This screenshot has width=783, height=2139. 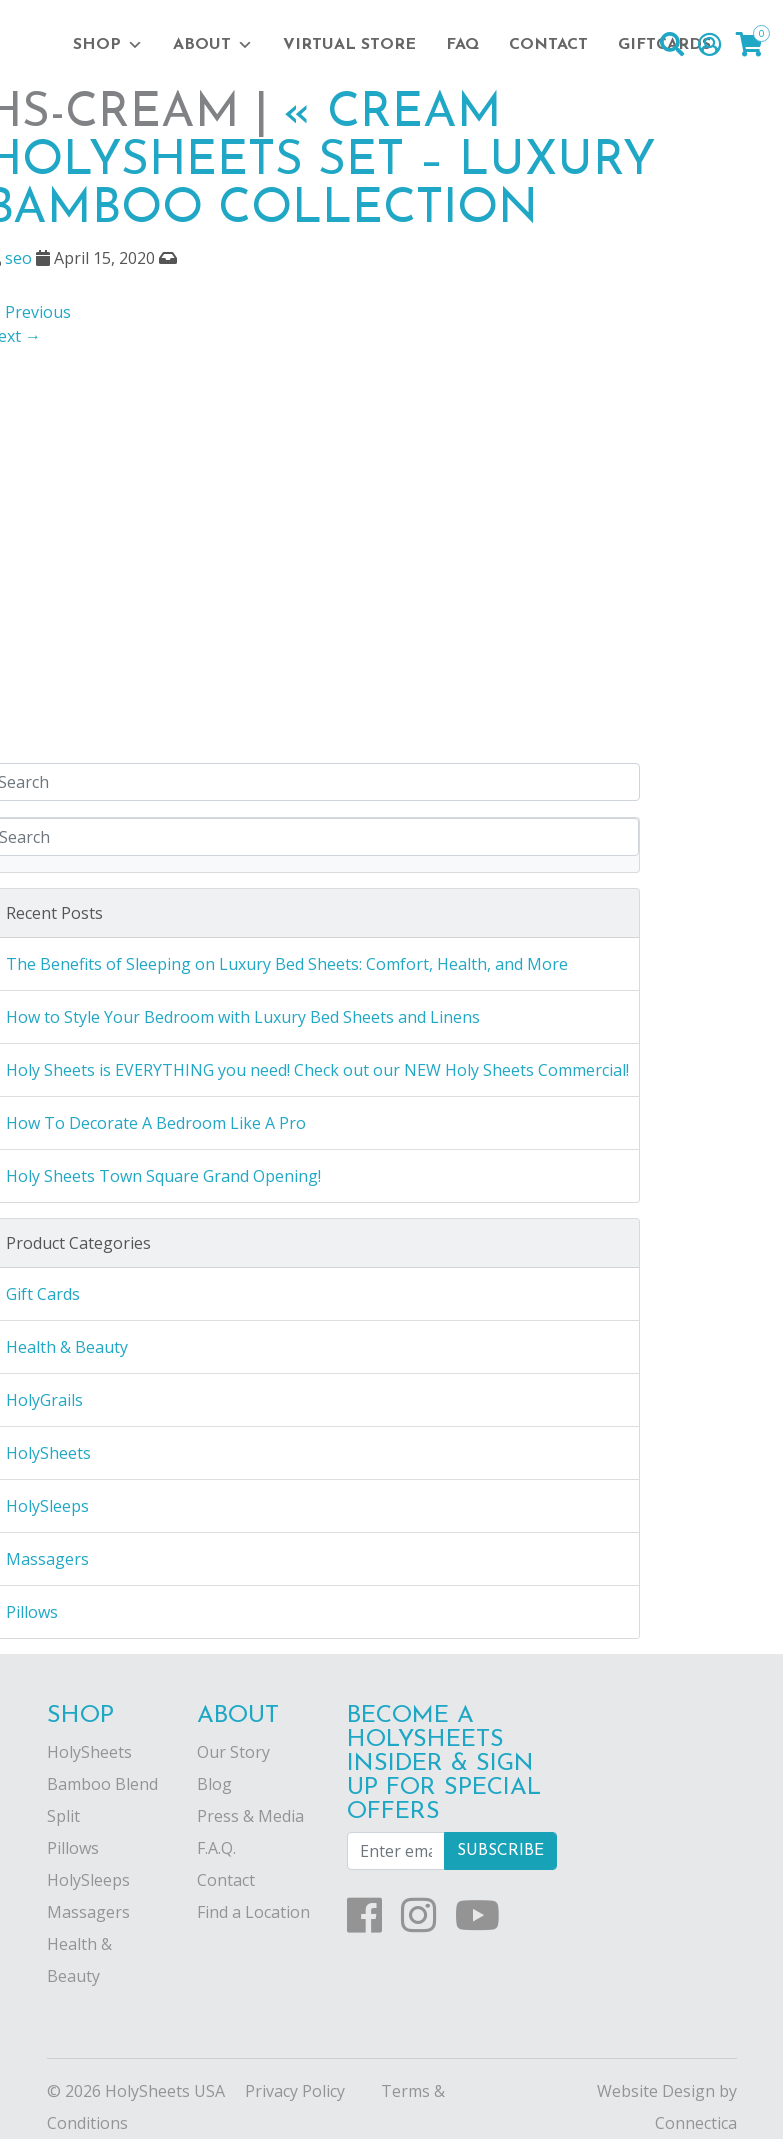 What do you see at coordinates (295, 2091) in the screenshot?
I see `Privacy Policy` at bounding box center [295, 2091].